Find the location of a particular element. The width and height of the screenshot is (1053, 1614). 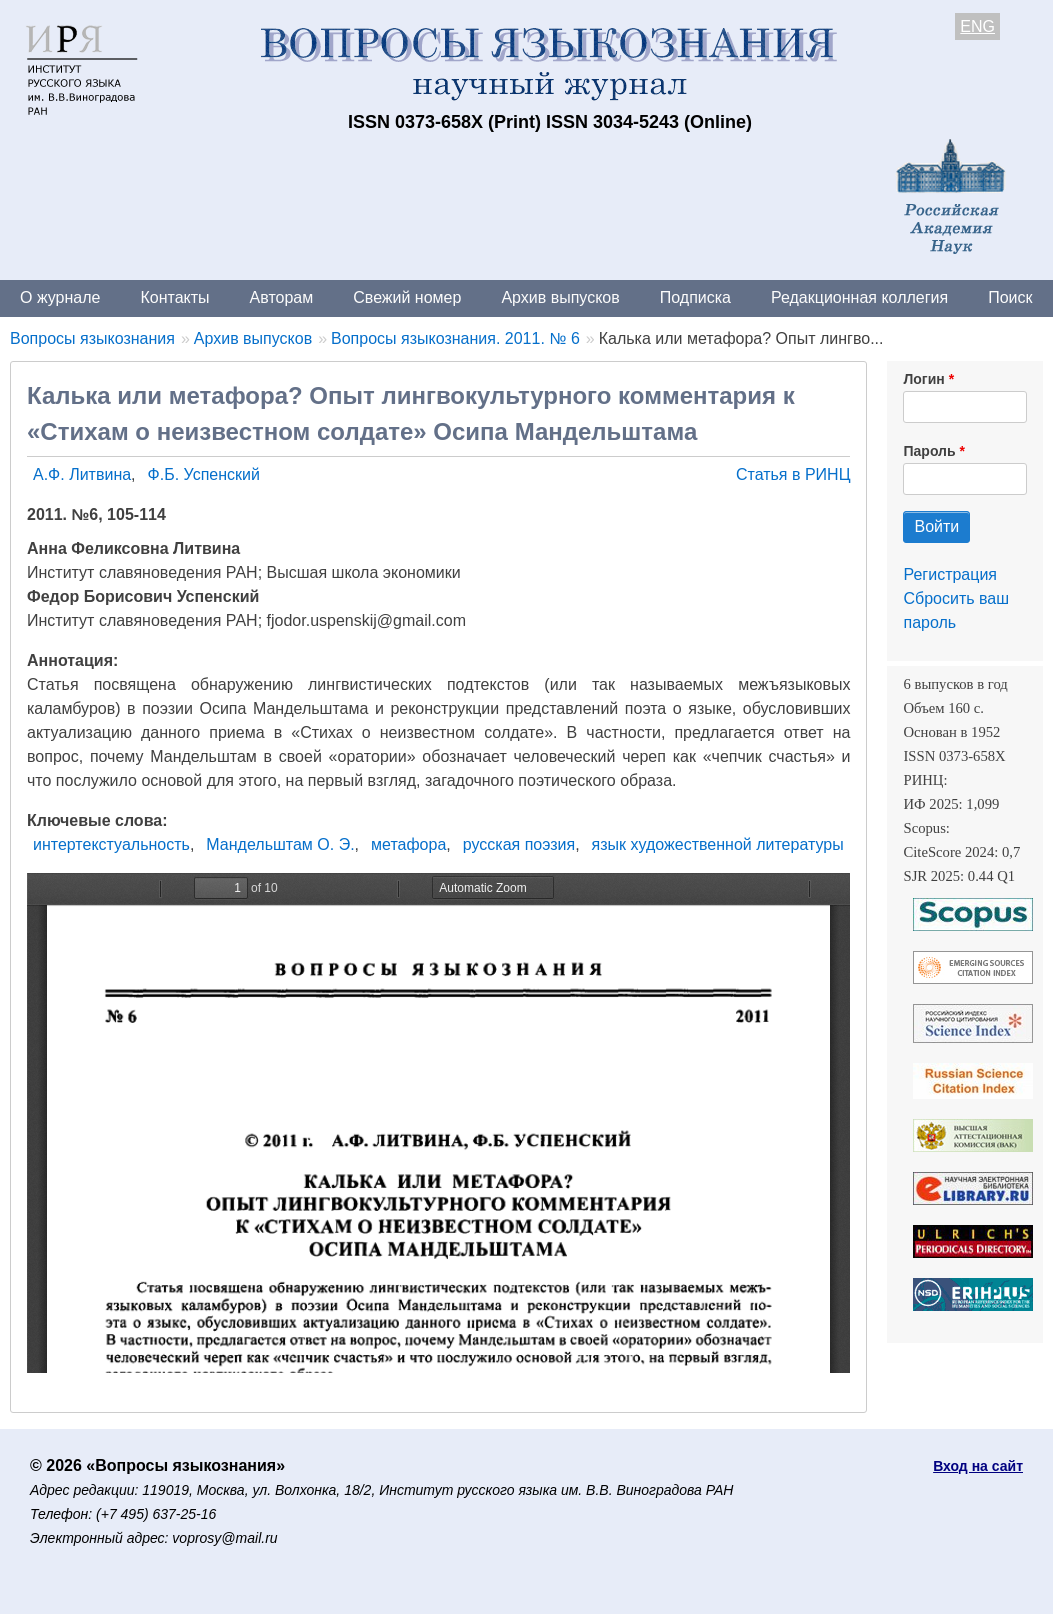

Логин is located at coordinates (923, 379).